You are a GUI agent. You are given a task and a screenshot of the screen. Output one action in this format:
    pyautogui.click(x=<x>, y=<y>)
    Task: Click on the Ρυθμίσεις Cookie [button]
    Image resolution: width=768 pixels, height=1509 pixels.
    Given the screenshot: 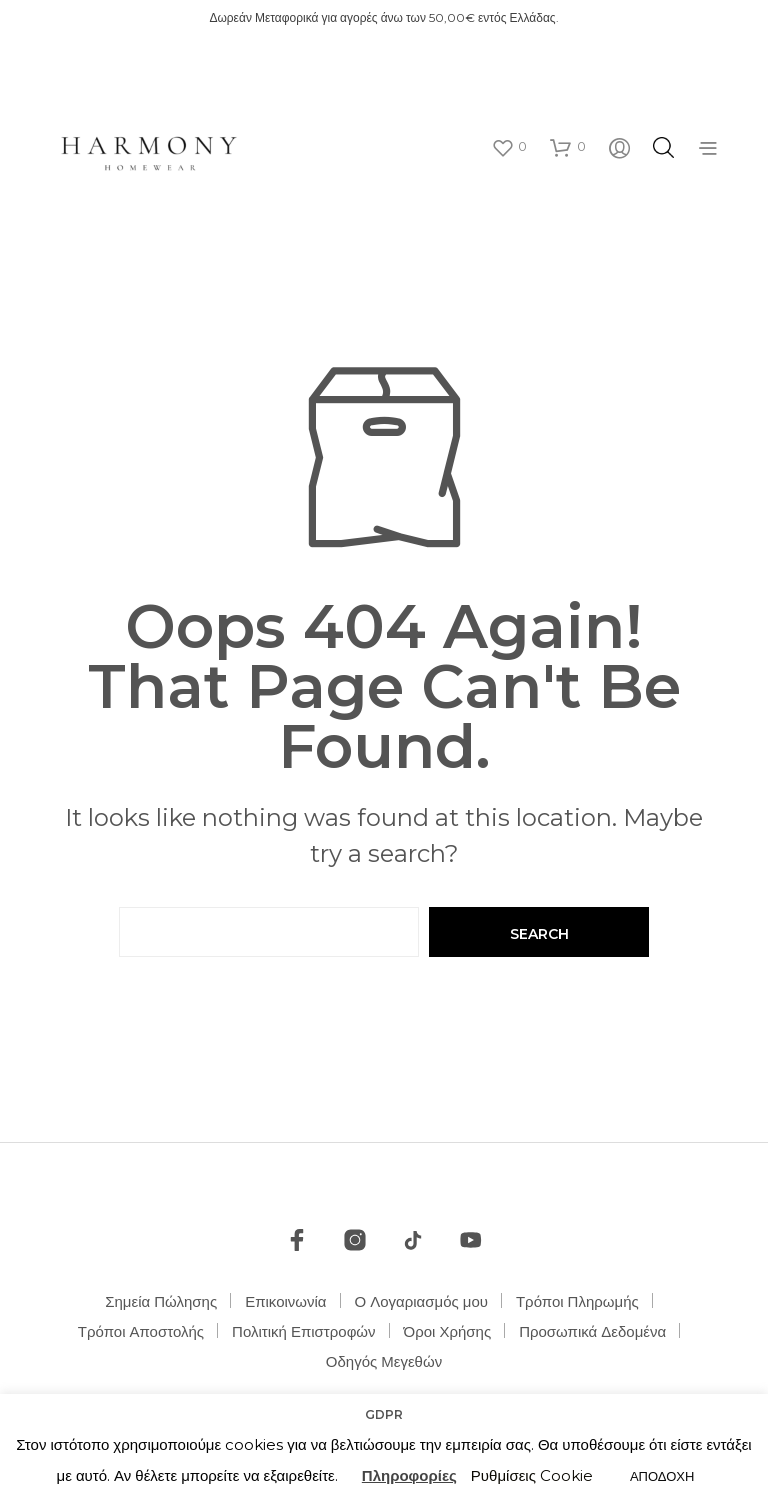 What is the action you would take?
    pyautogui.click(x=532, y=1475)
    